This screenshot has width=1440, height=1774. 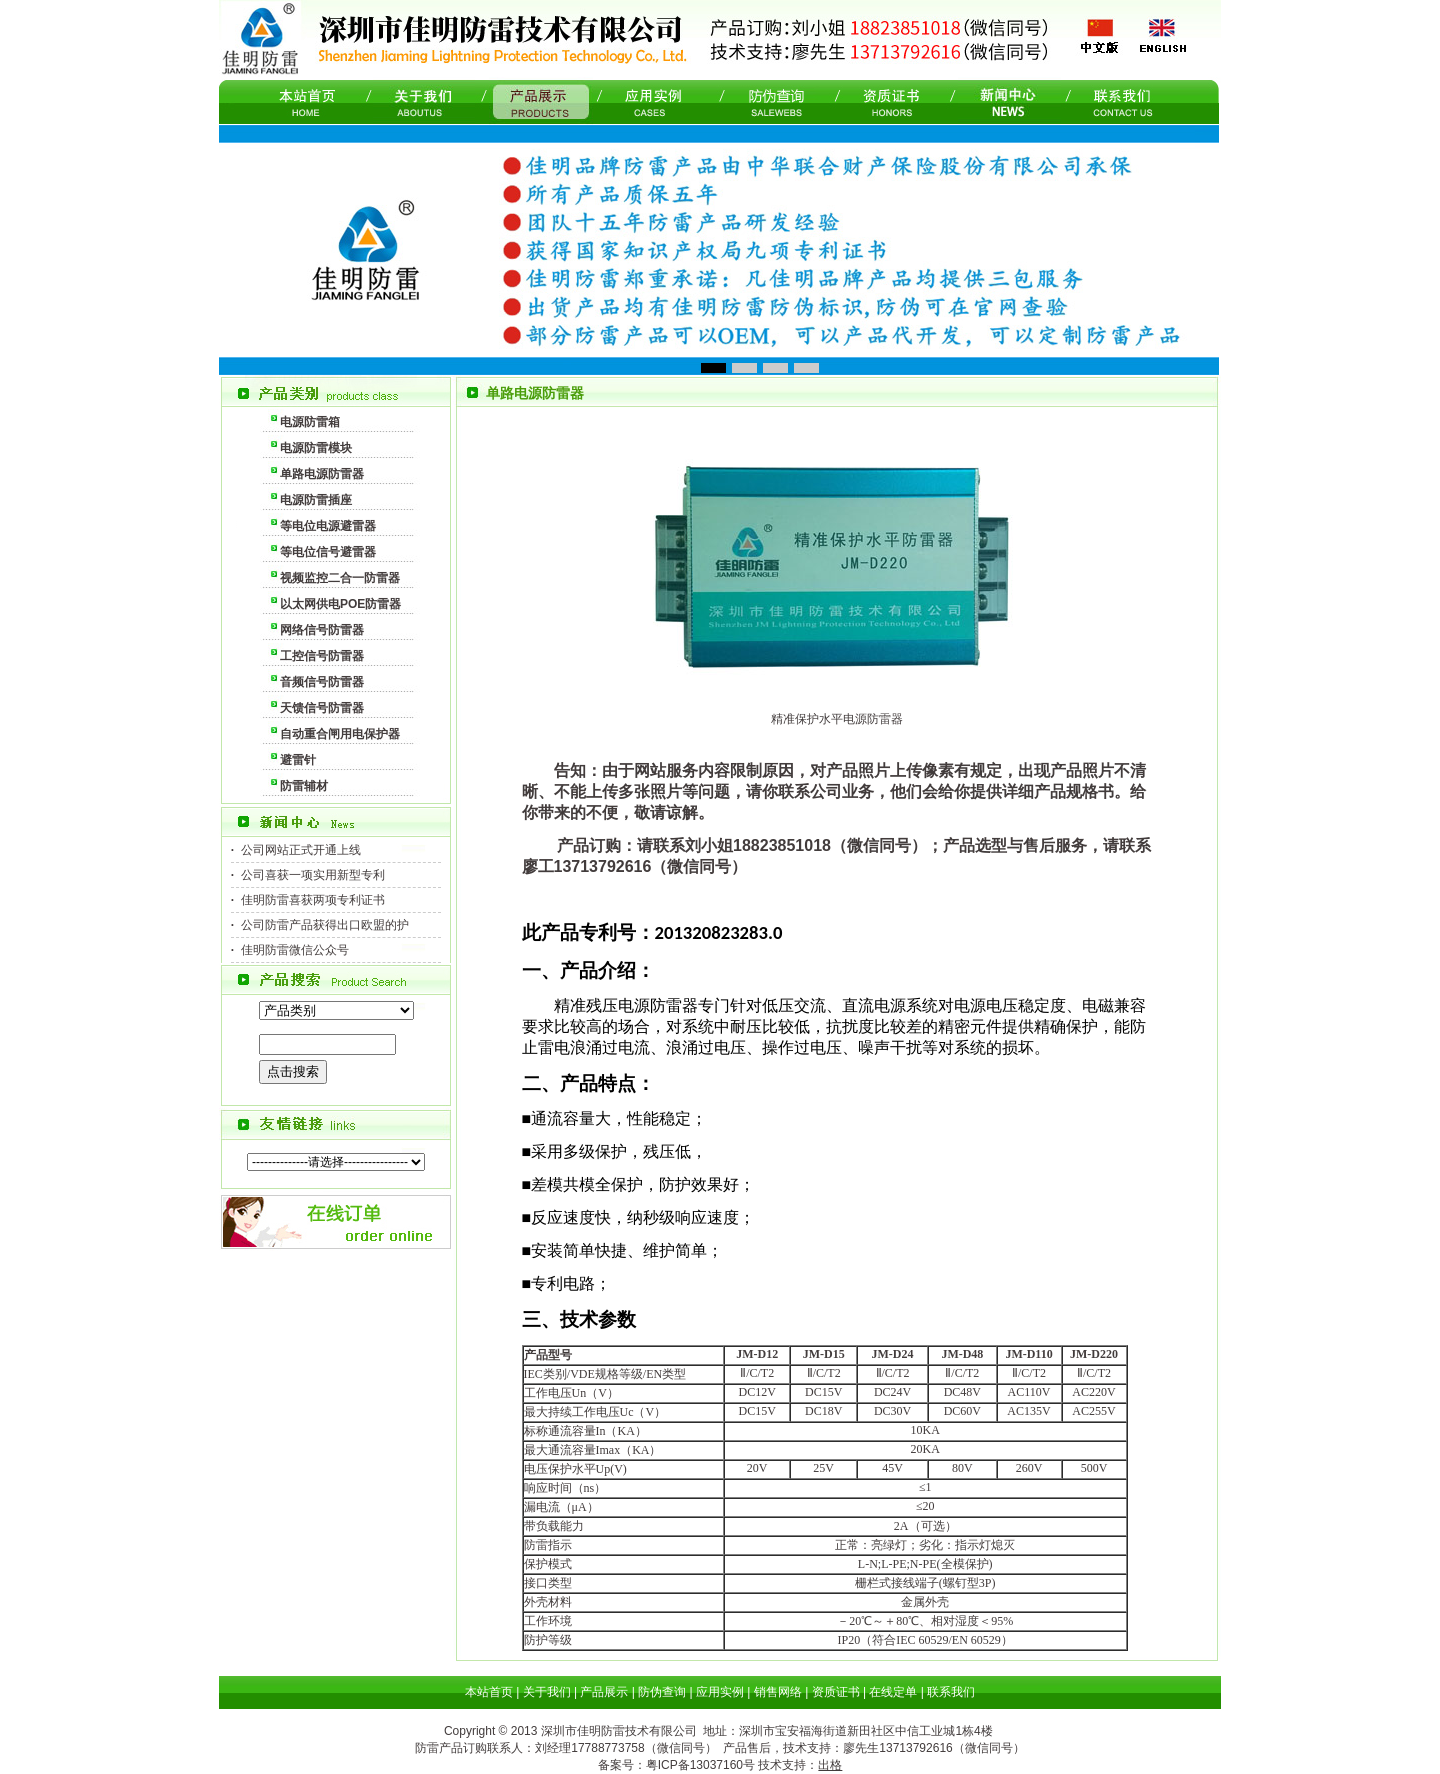 What do you see at coordinates (322, 682) in the screenshot?
I see `音频信号防雷器` at bounding box center [322, 682].